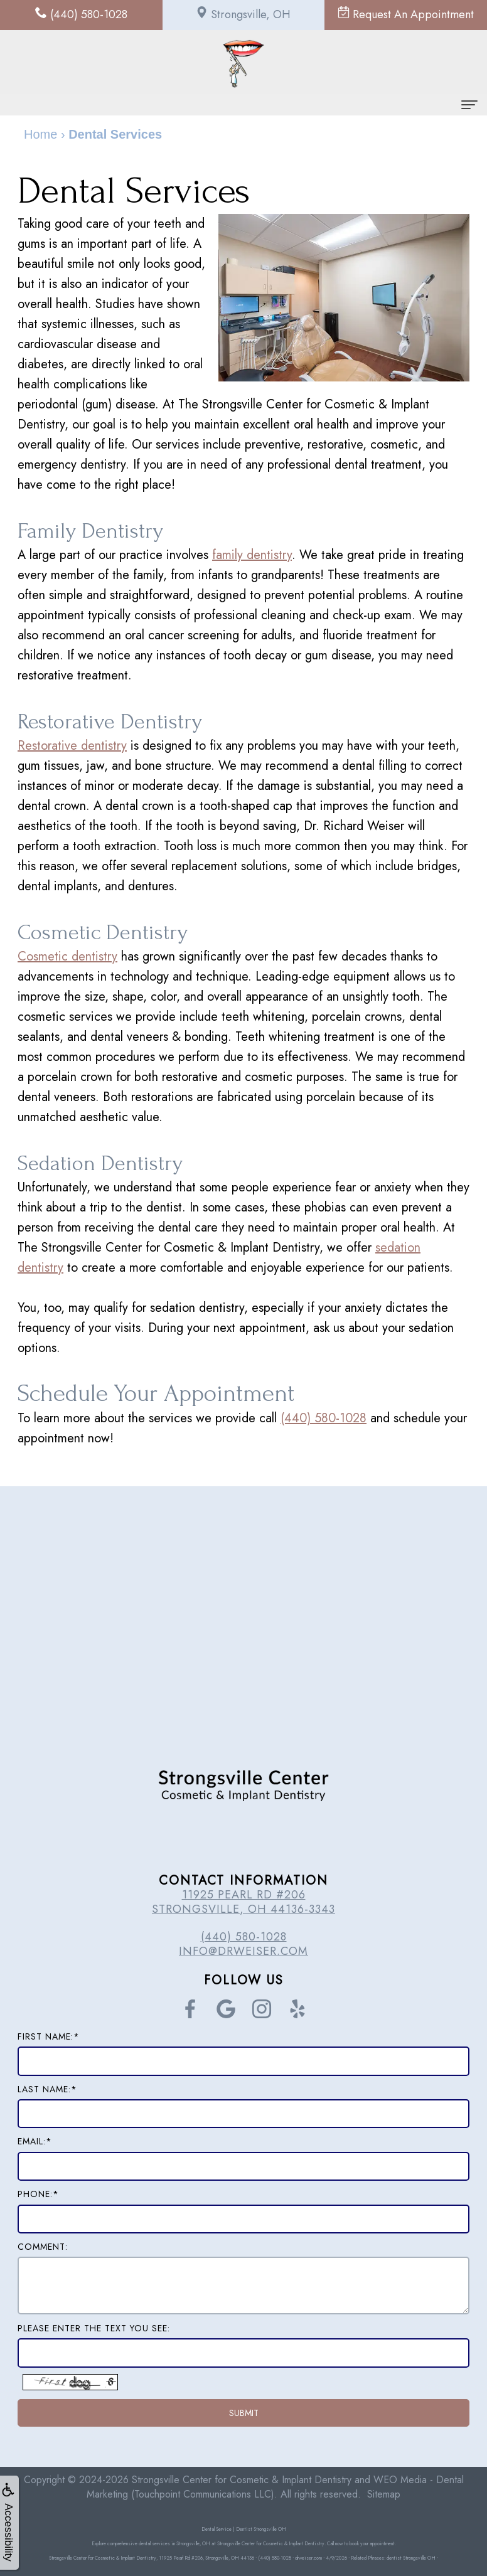  I want to click on (440) 580-1028, so click(324, 1418).